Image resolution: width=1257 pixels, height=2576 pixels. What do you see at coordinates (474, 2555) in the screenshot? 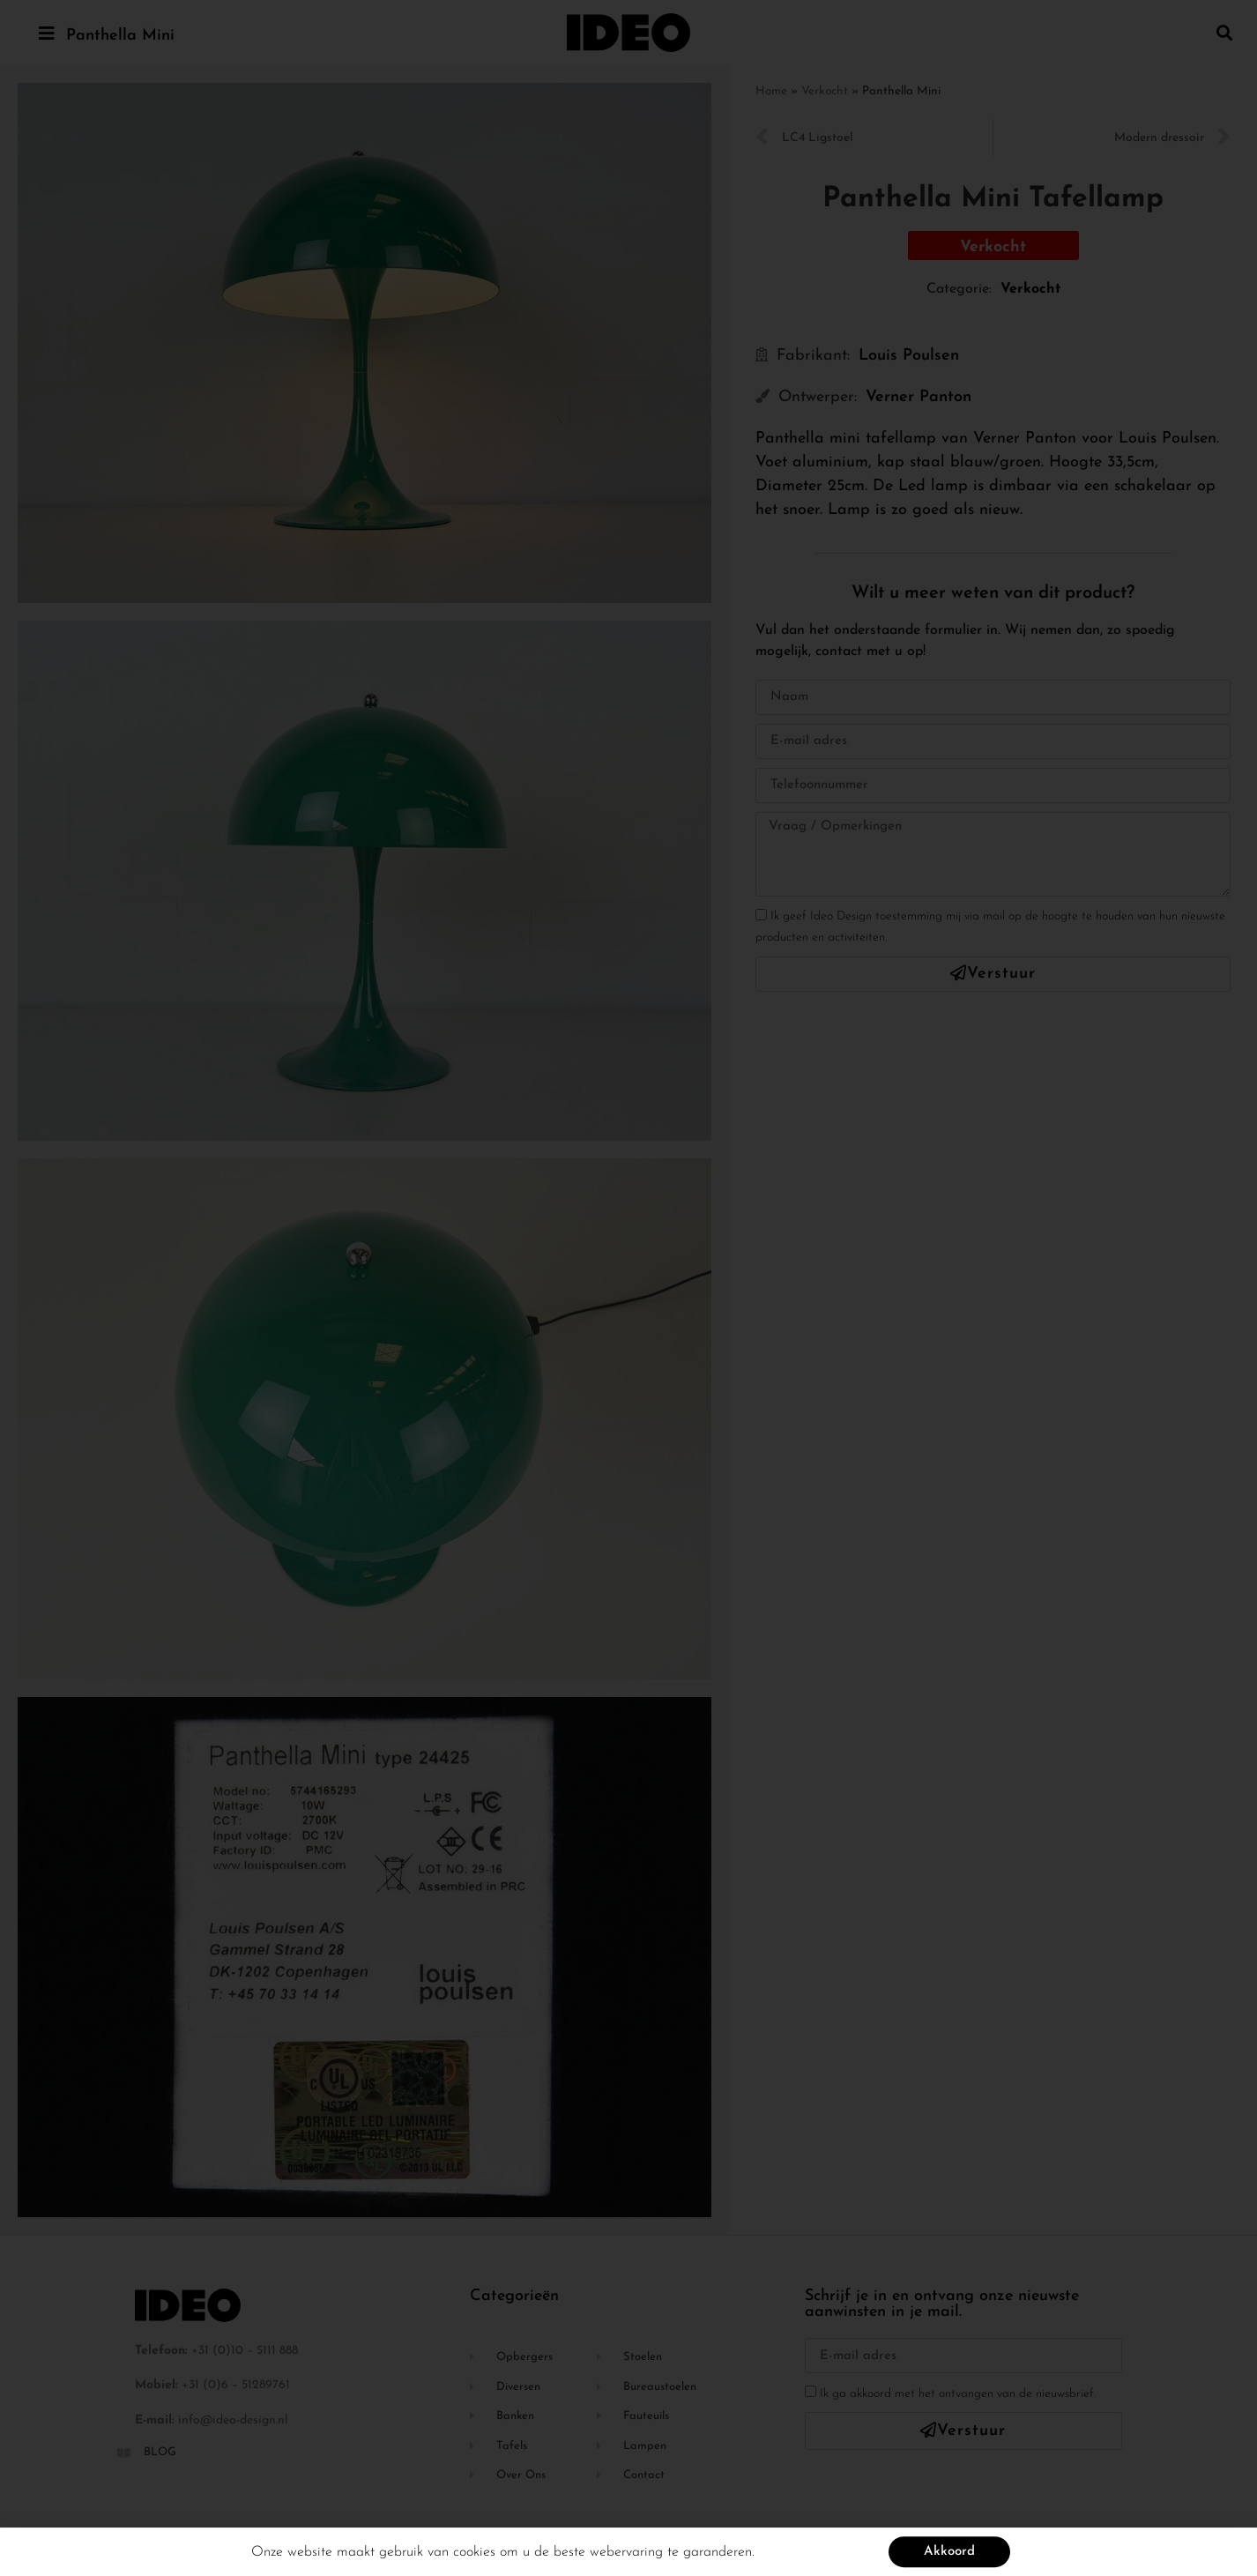
I see `cookies` at bounding box center [474, 2555].